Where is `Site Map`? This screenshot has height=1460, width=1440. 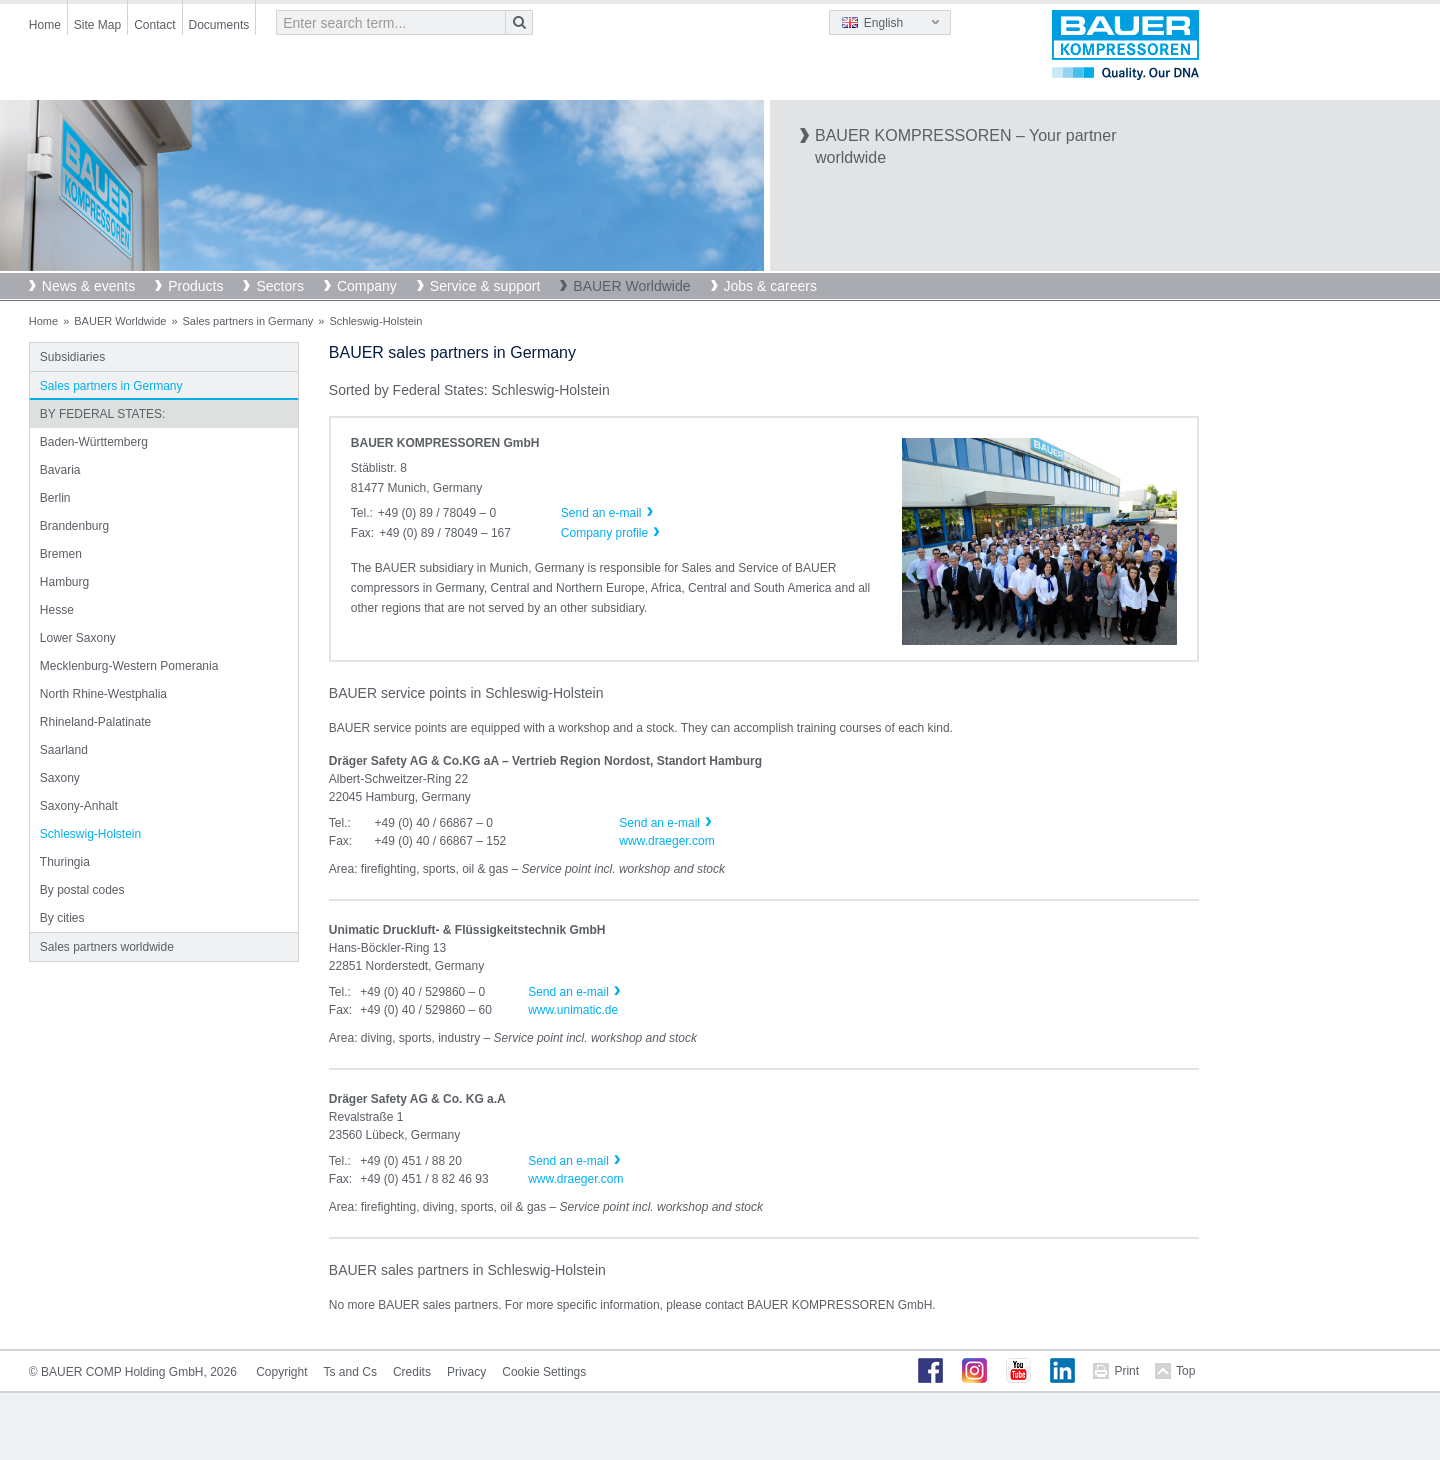 Site Map is located at coordinates (97, 25).